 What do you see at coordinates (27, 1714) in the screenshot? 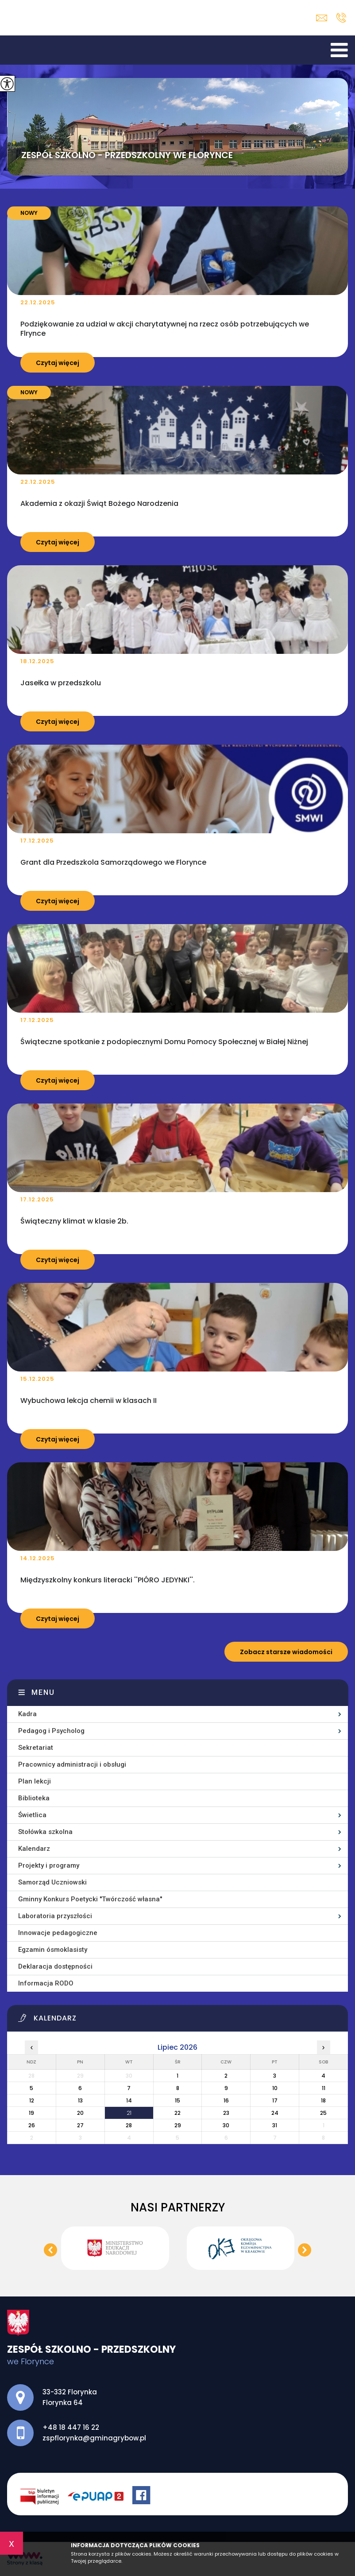
I see `Kadra` at bounding box center [27, 1714].